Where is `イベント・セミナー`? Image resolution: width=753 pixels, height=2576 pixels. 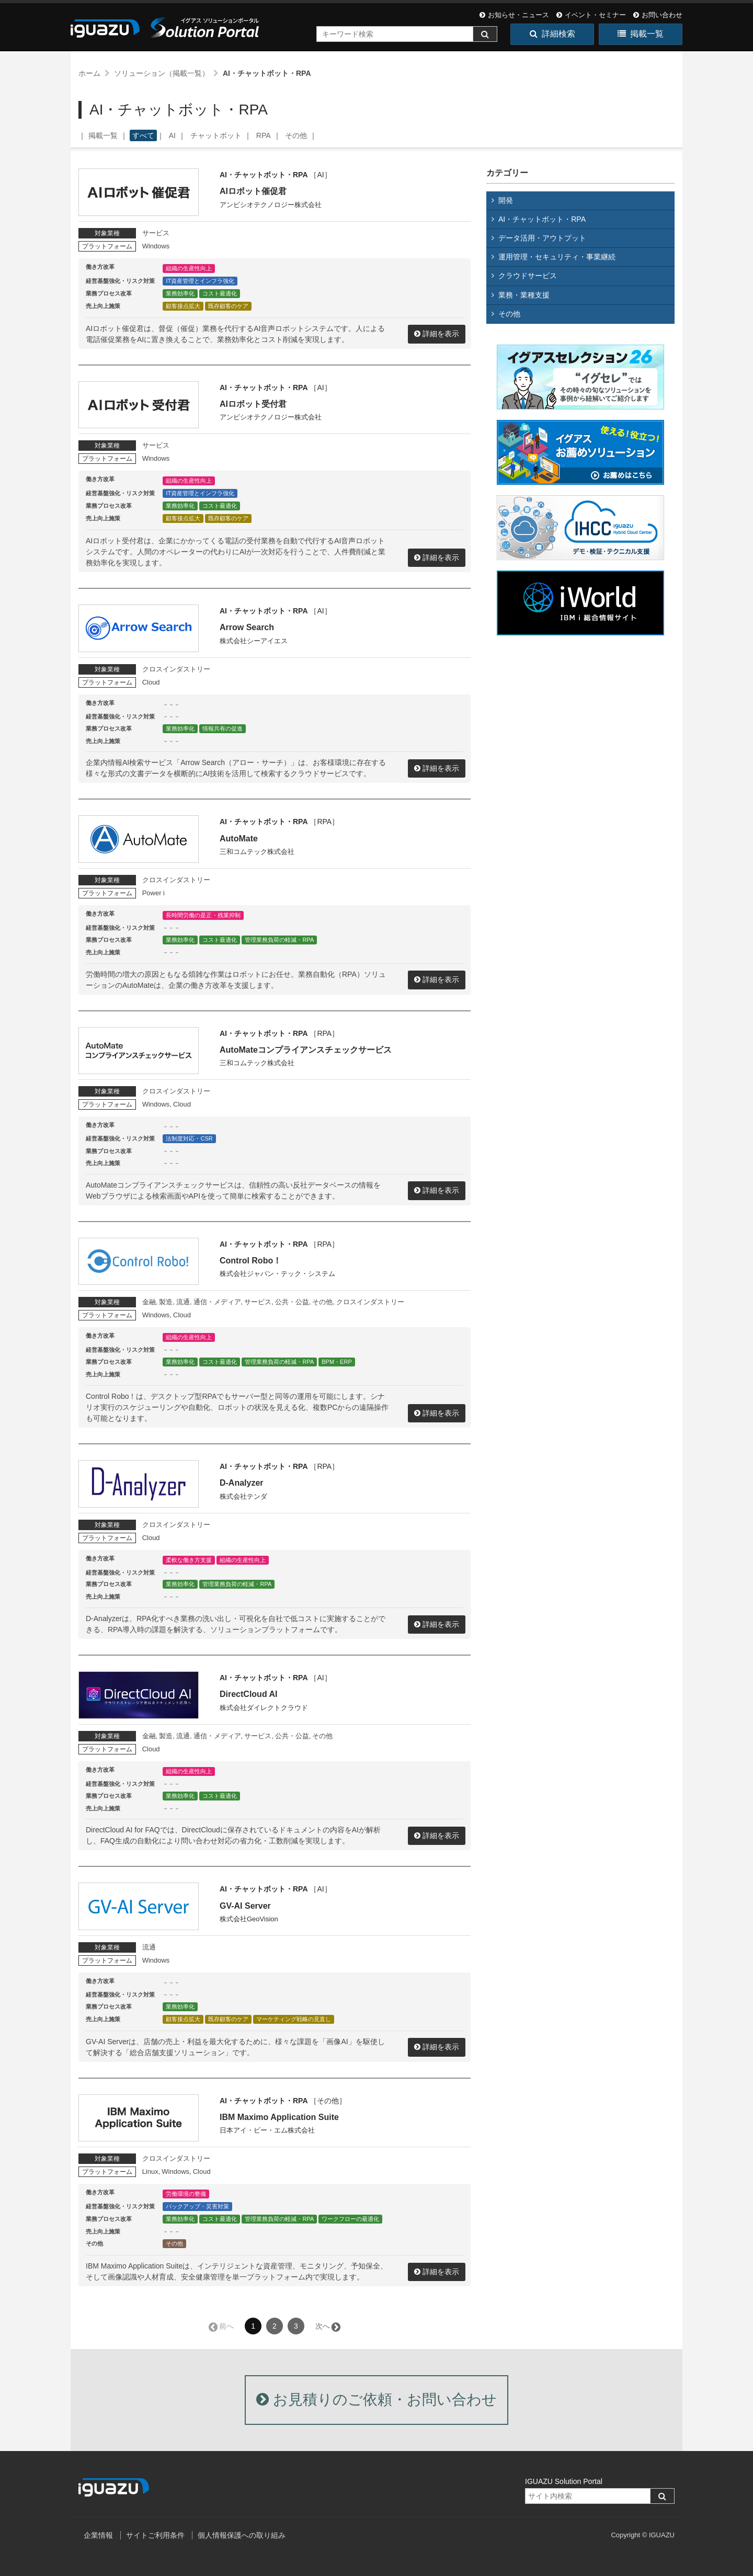 イベント・セミナー is located at coordinates (591, 15).